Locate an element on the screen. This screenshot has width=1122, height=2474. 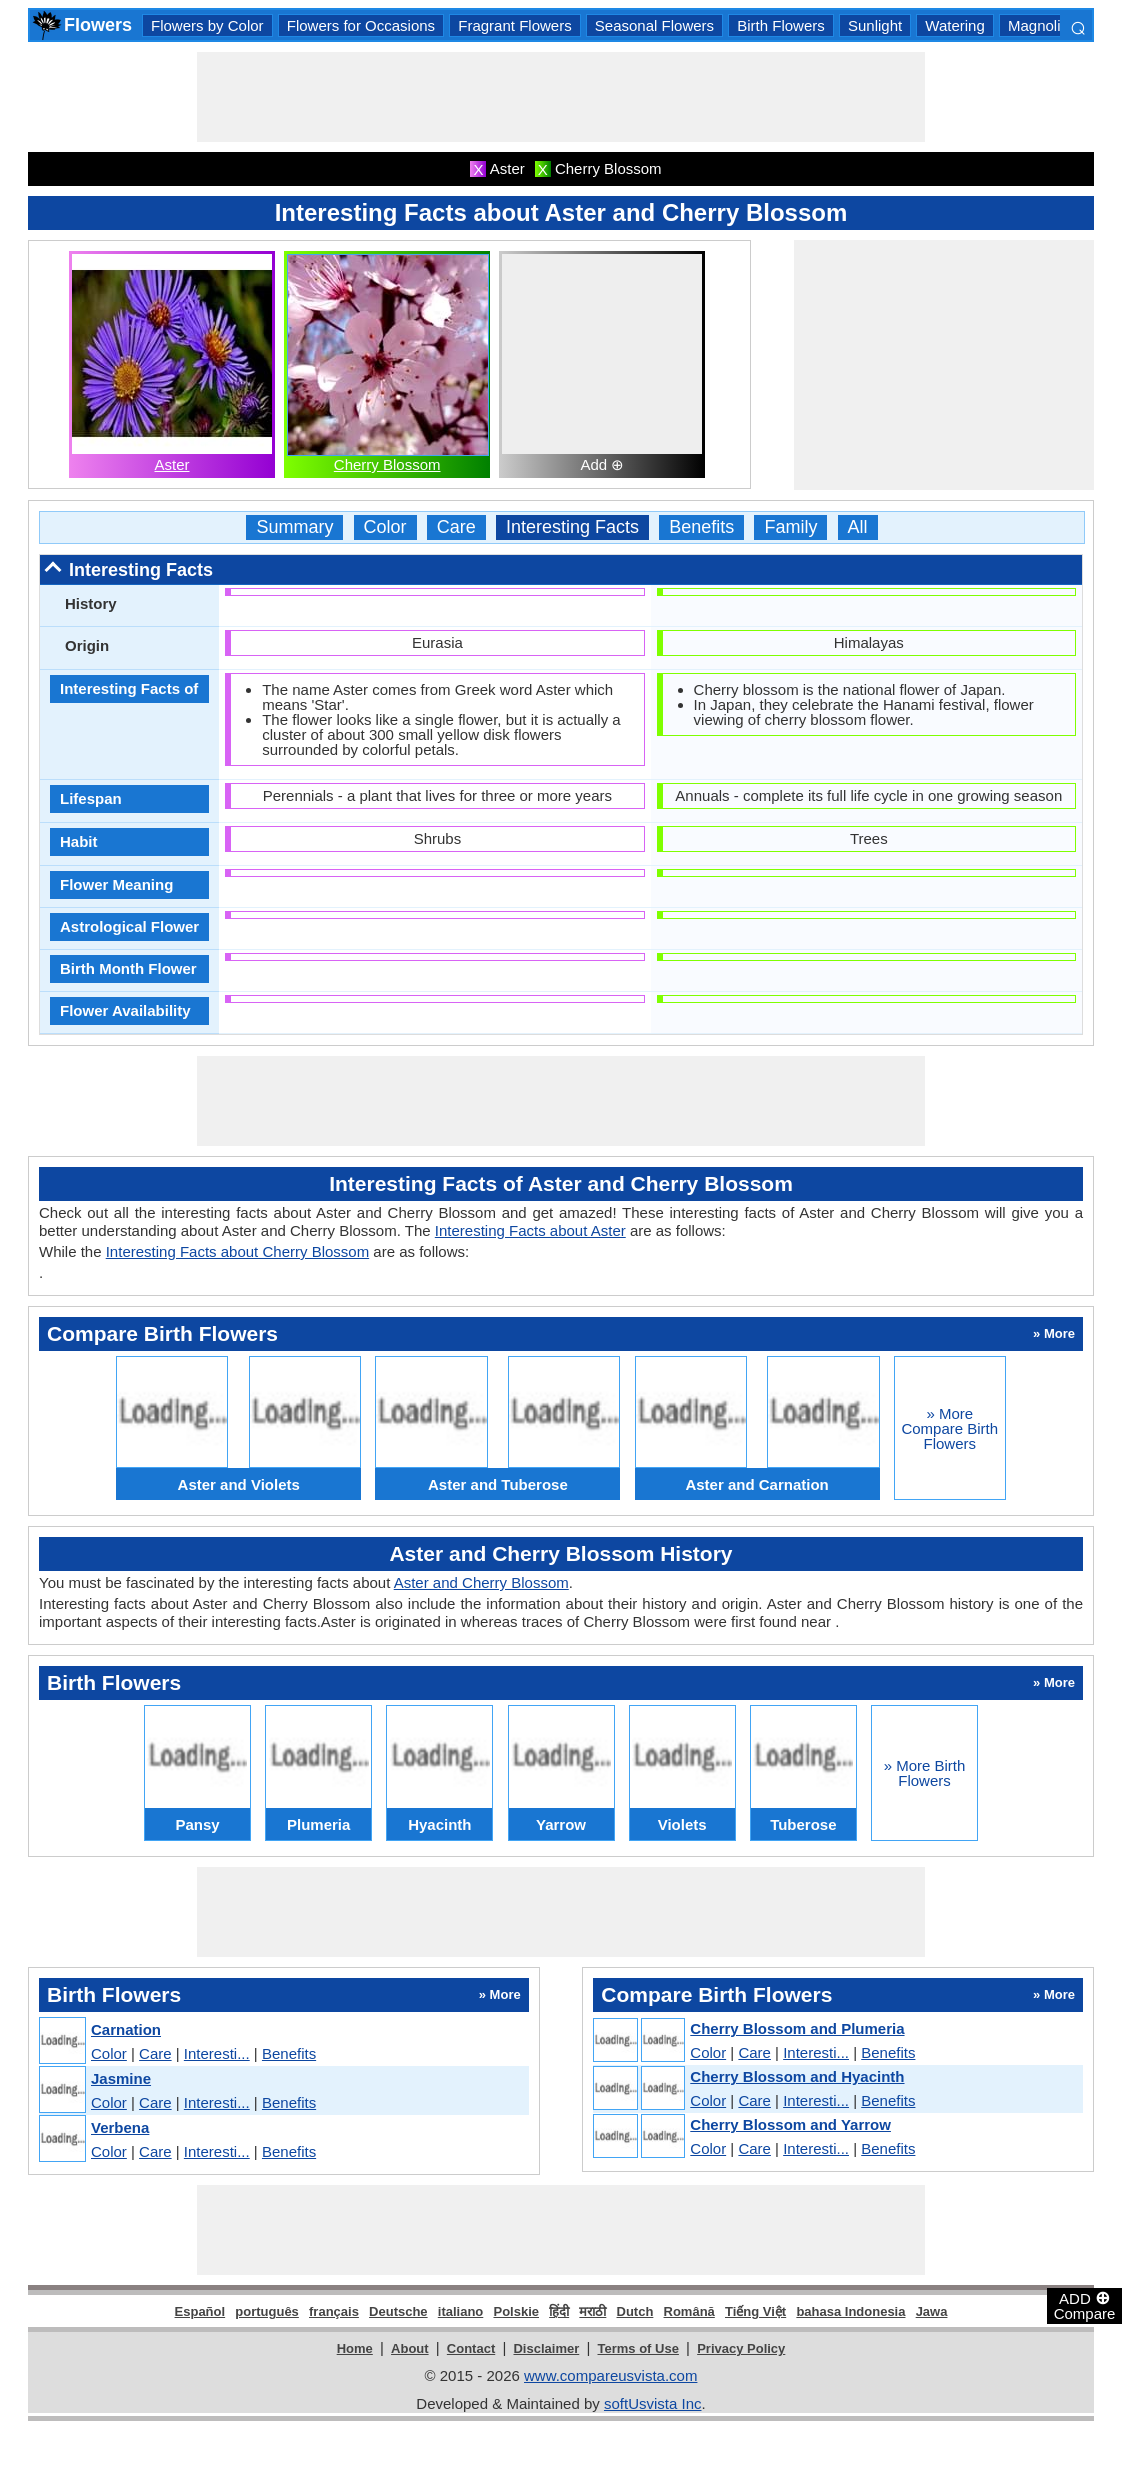
Polskie is located at coordinates (516, 2311).